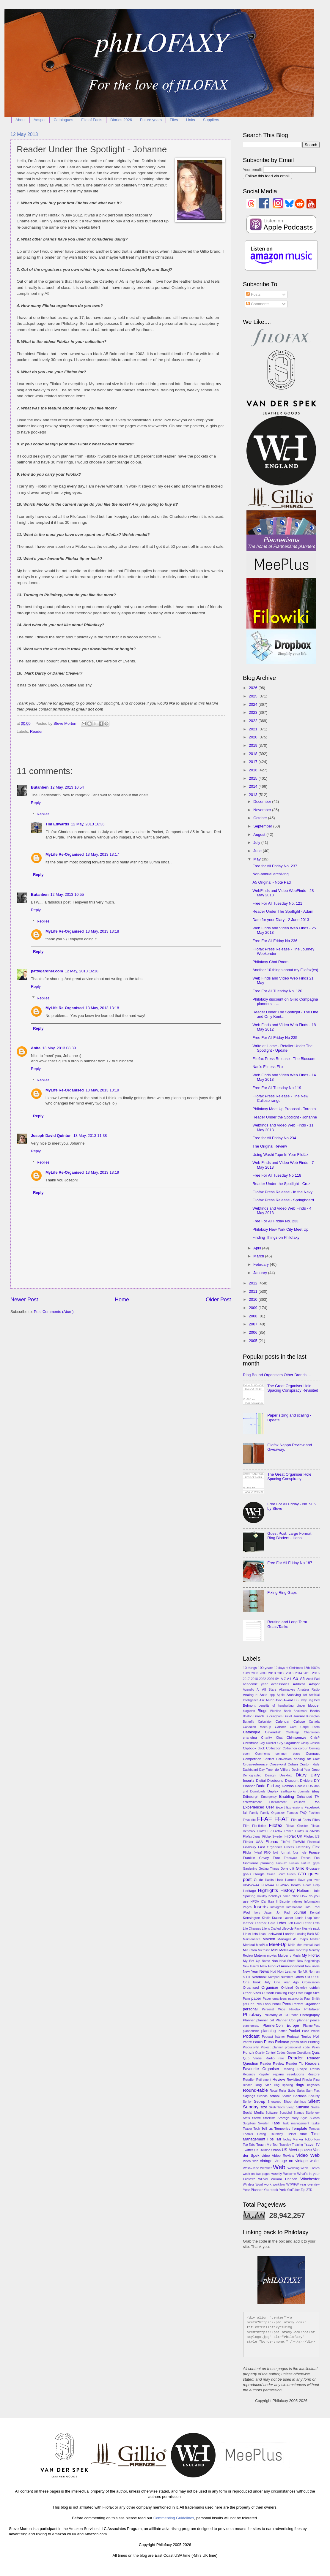 The height and width of the screenshot is (2576, 330). I want to click on 2012, so click(253, 1283).